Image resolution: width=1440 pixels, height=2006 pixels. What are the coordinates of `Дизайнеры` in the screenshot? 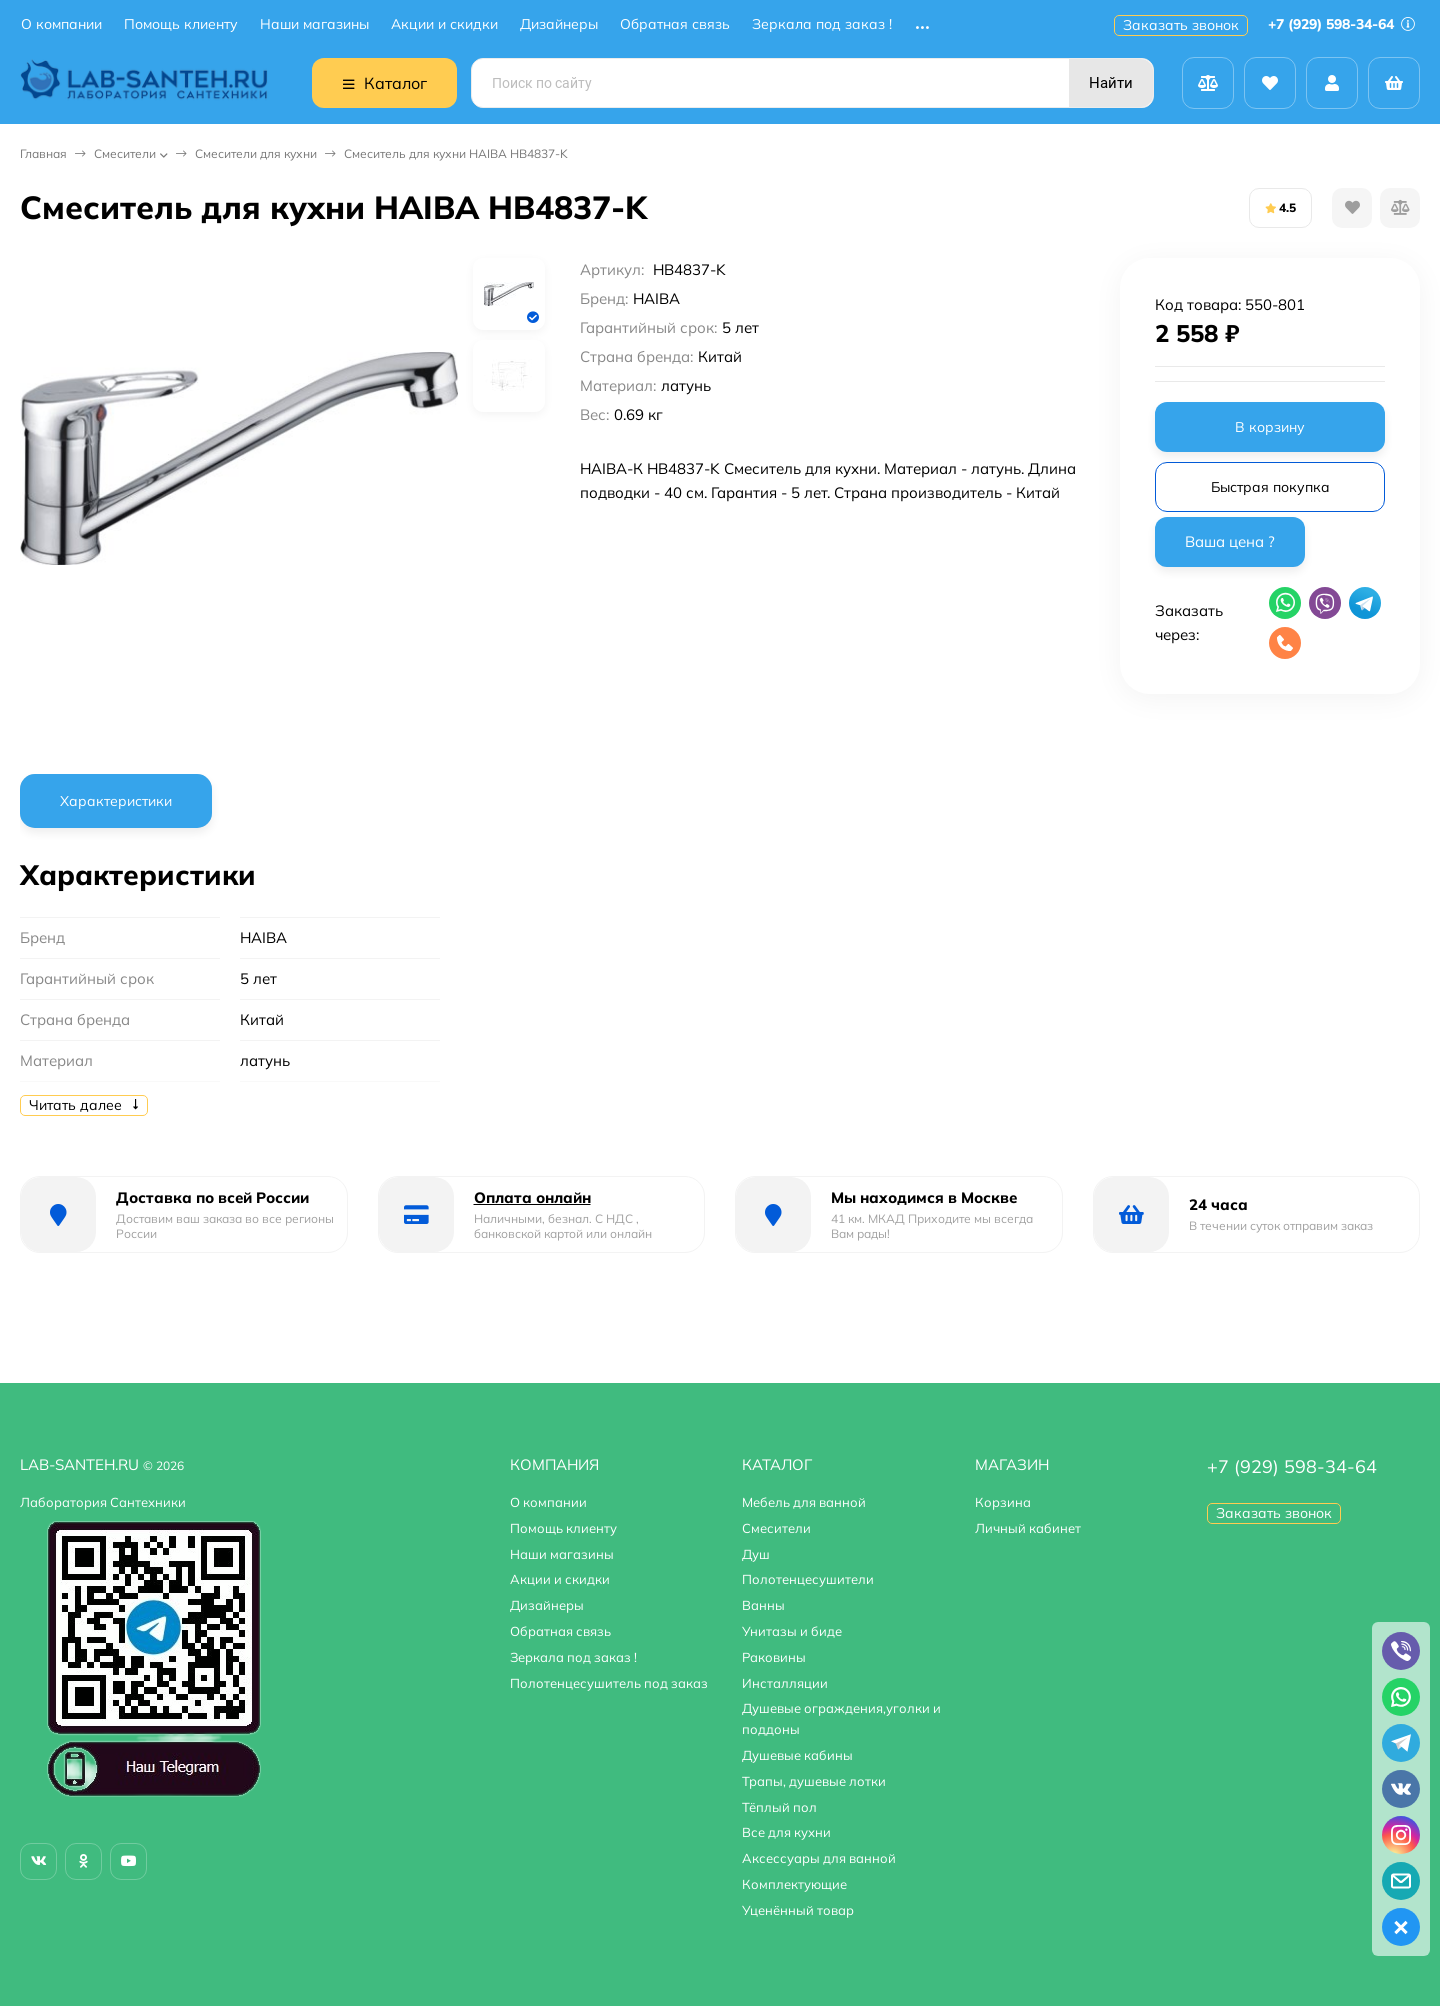 It's located at (559, 24).